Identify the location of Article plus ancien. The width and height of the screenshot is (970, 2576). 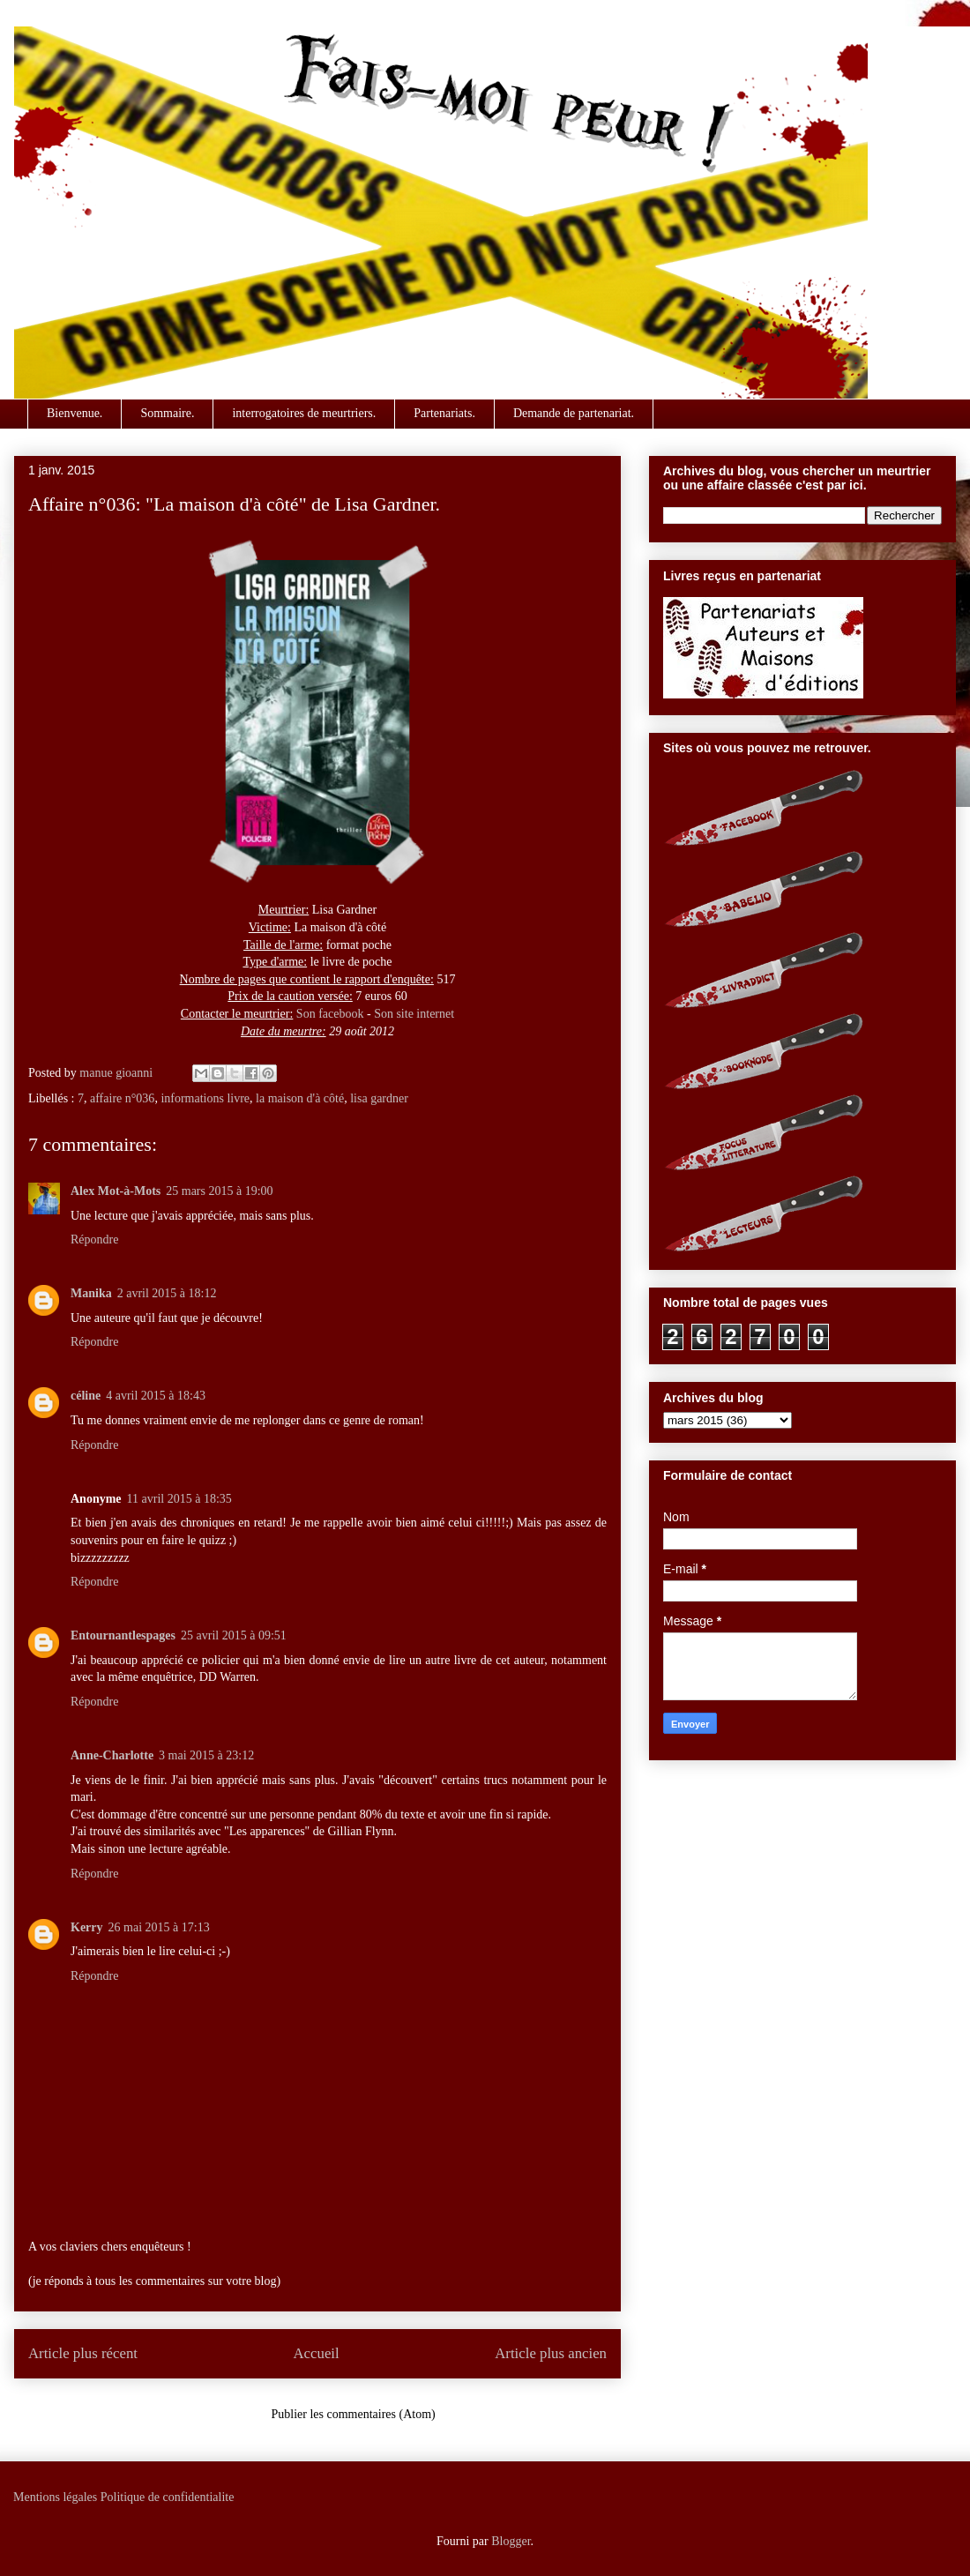
(551, 2353).